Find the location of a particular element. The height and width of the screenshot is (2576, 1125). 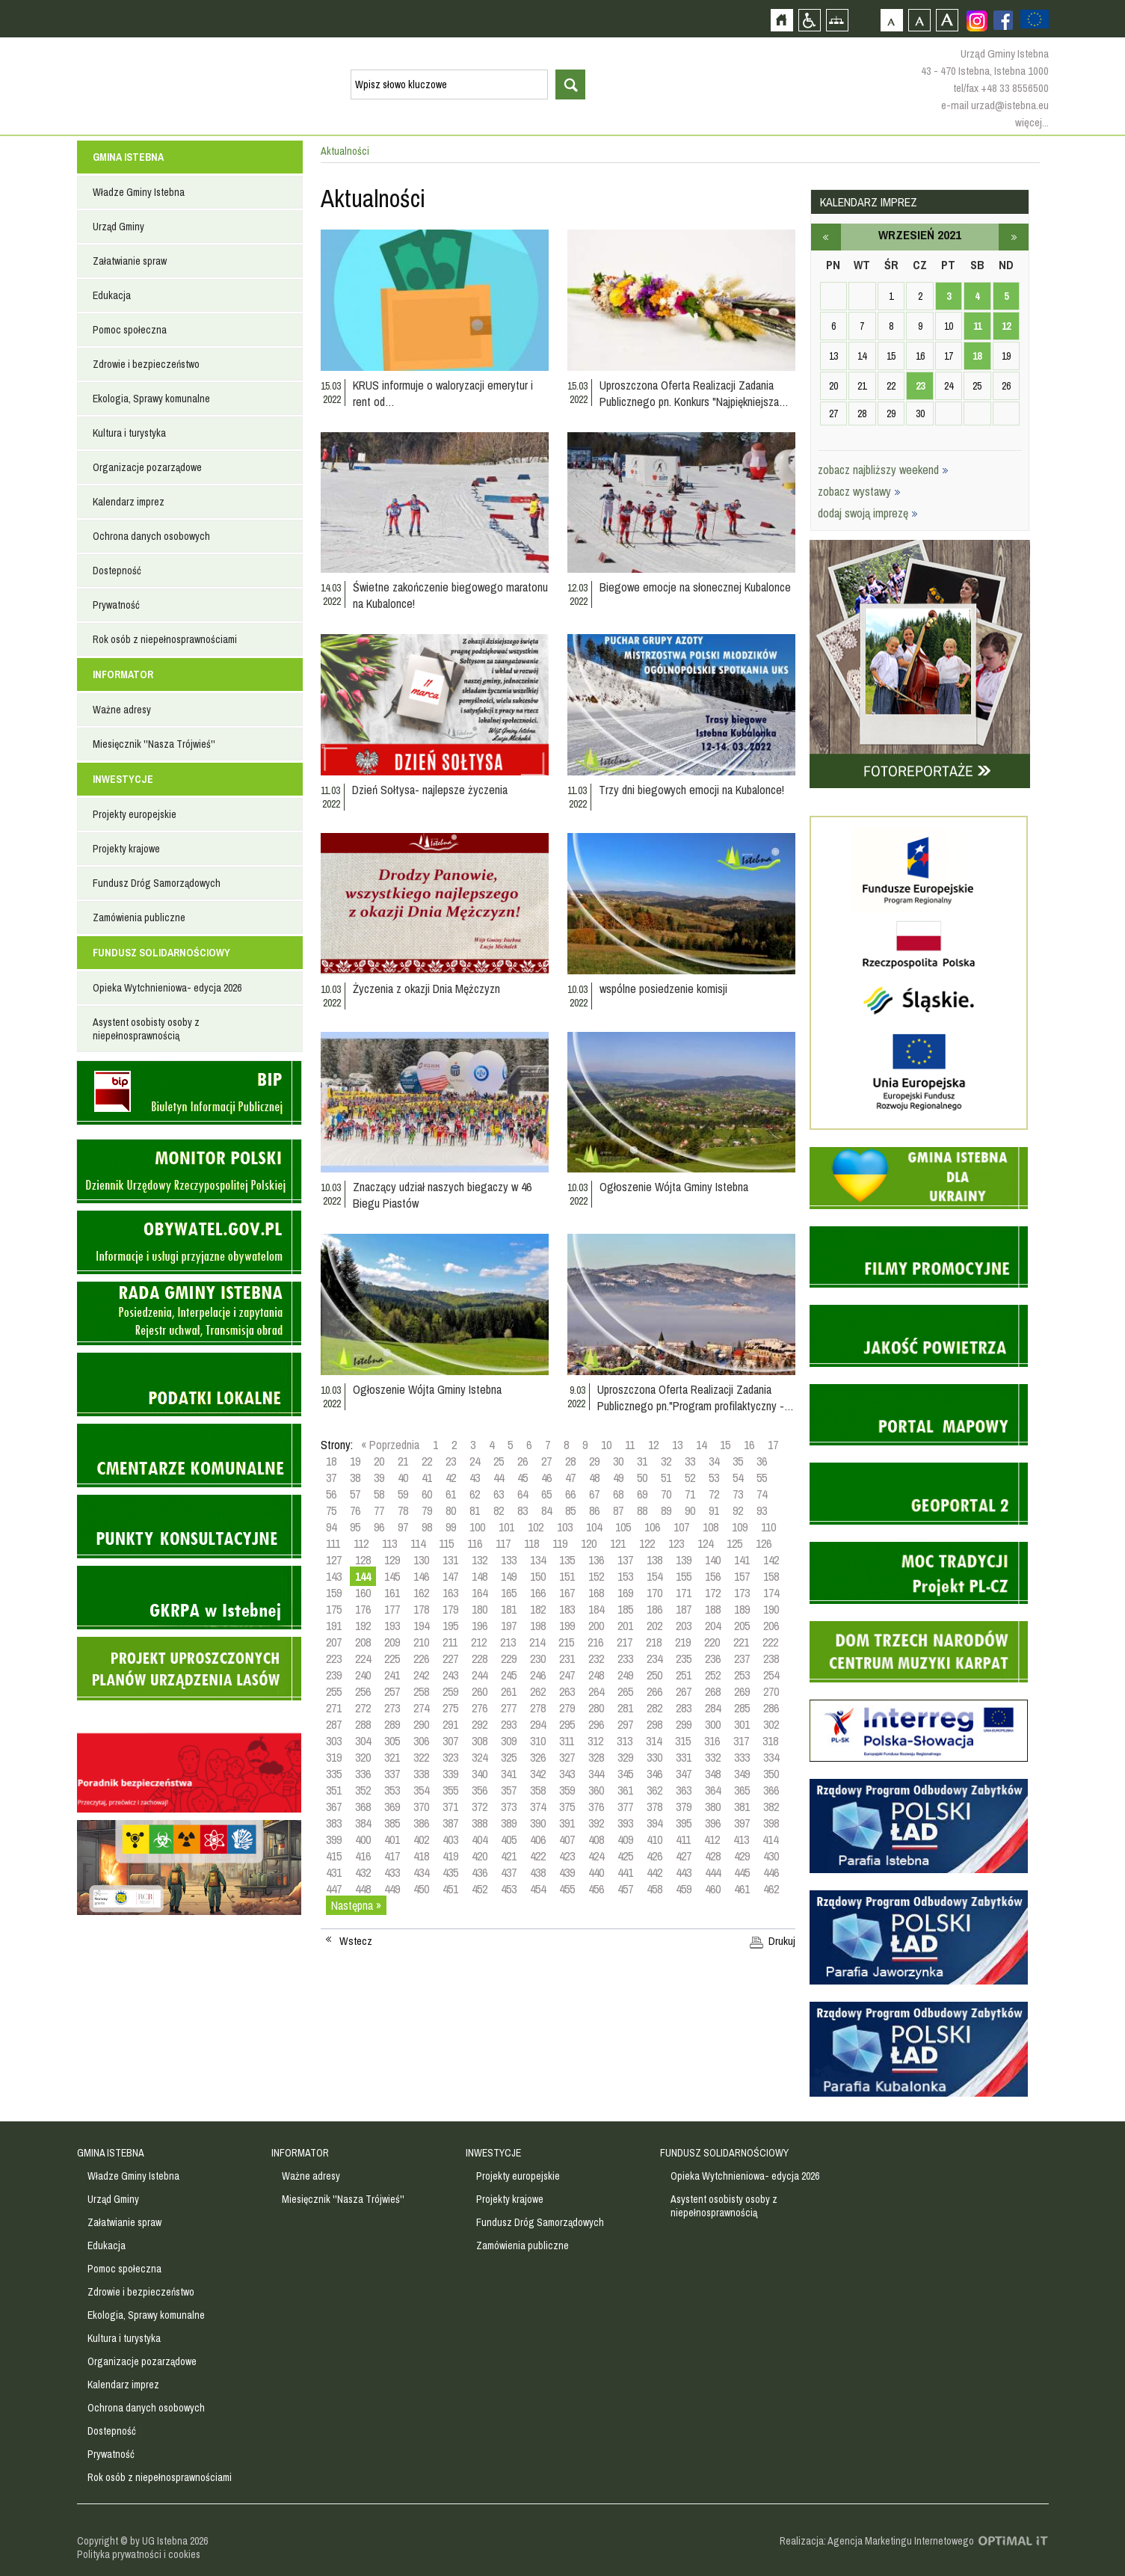

259 is located at coordinates (450, 1691).